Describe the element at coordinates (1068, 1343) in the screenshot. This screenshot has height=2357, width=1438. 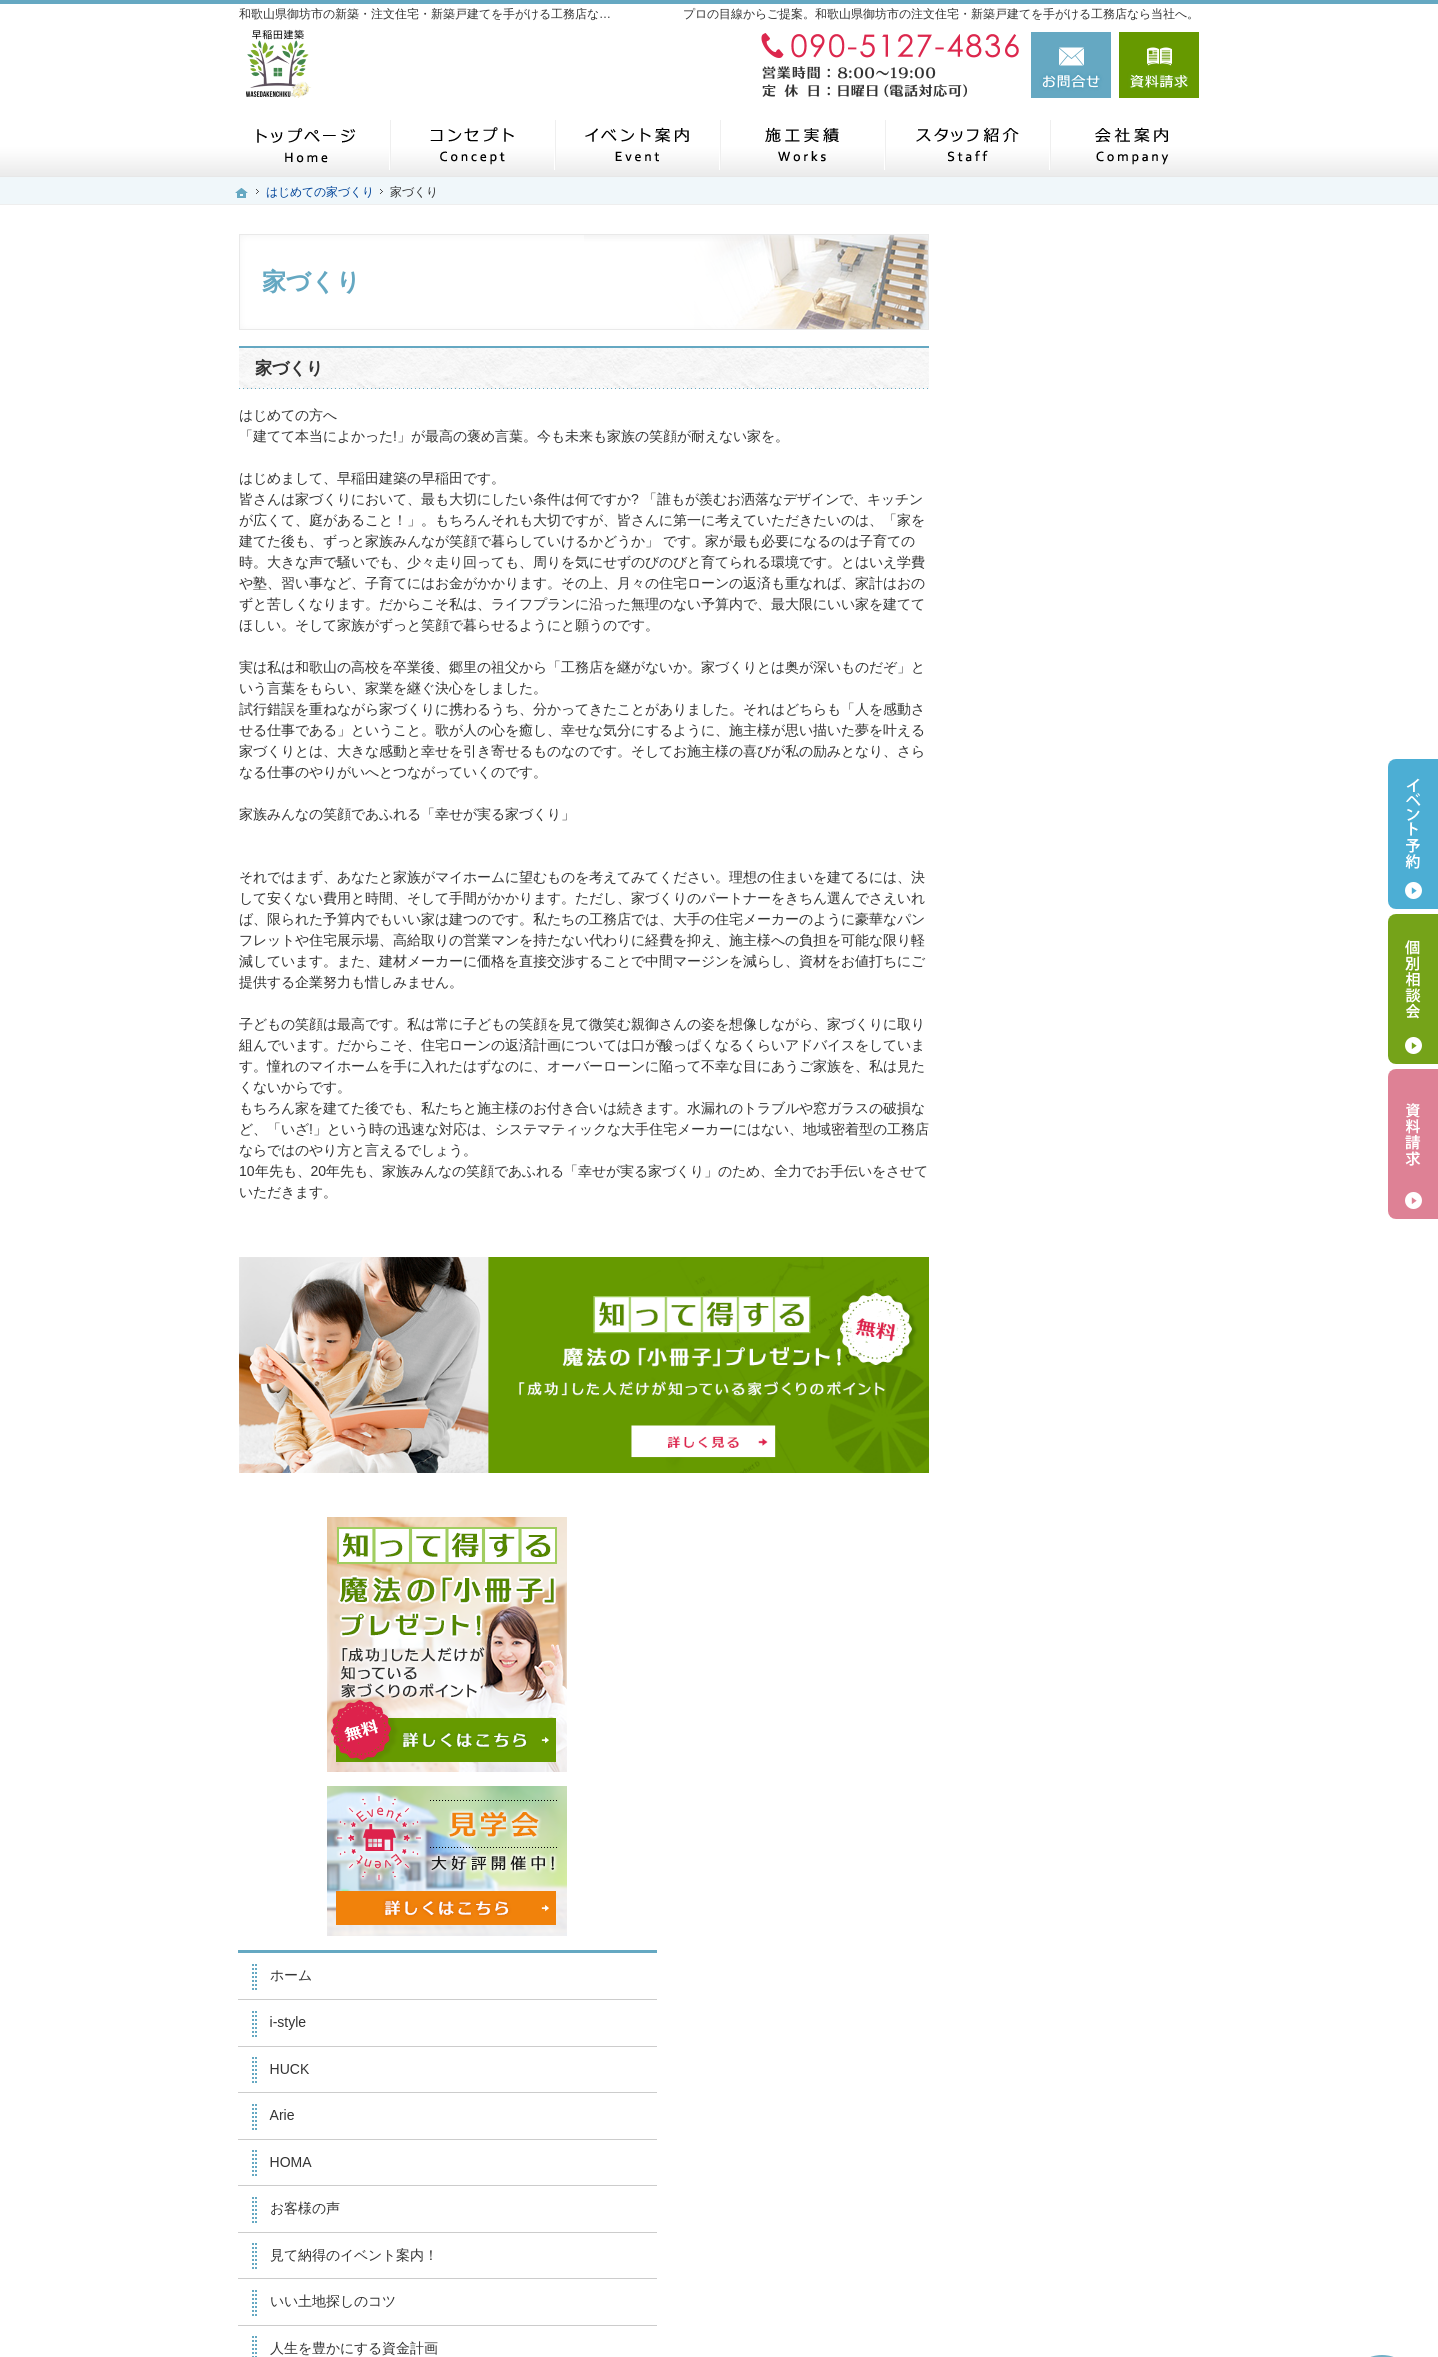
I see `家づくり後のお付き合い` at that location.